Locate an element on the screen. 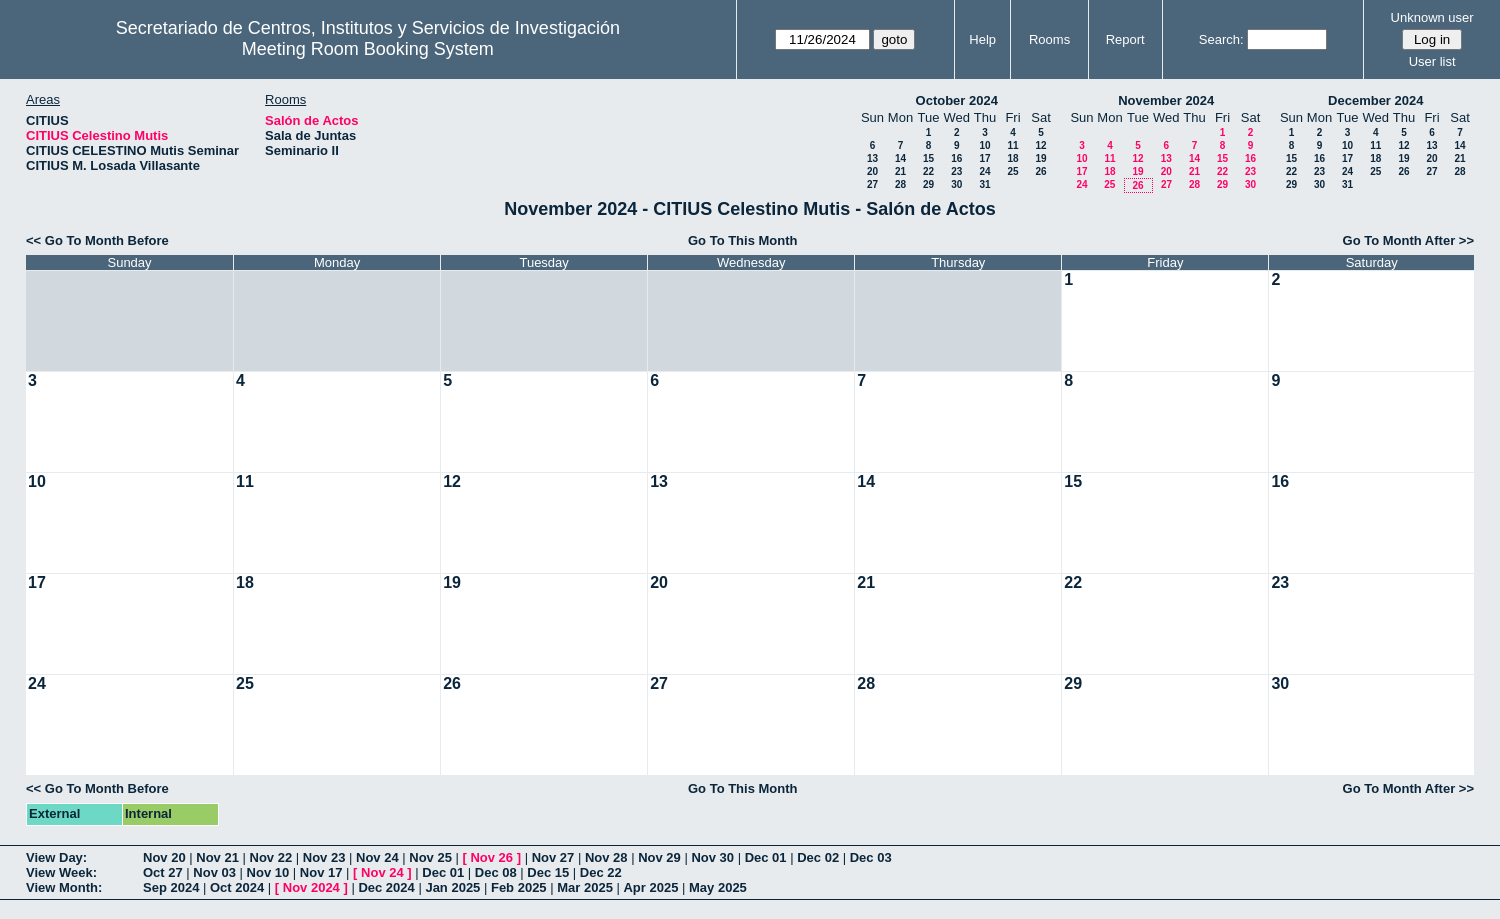 Image resolution: width=1500 pixels, height=919 pixels. Report is located at coordinates (1125, 39).